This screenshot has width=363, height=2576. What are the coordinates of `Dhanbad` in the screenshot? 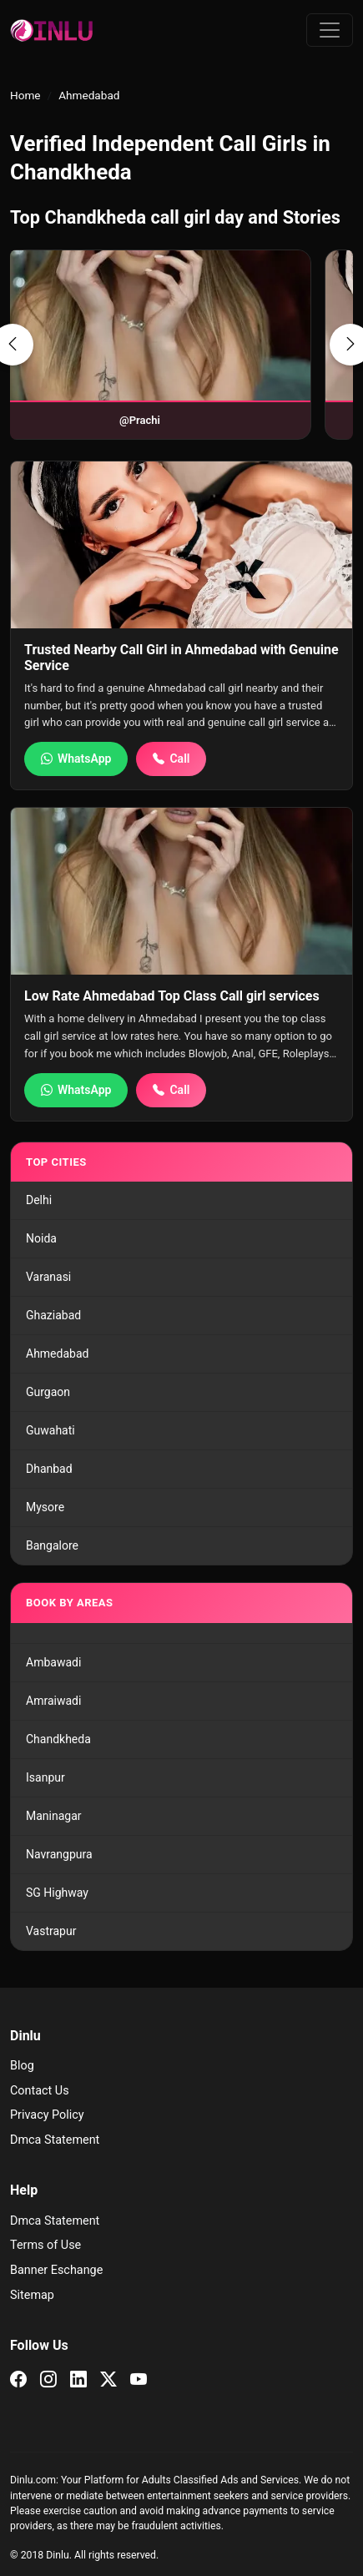 It's located at (49, 1468).